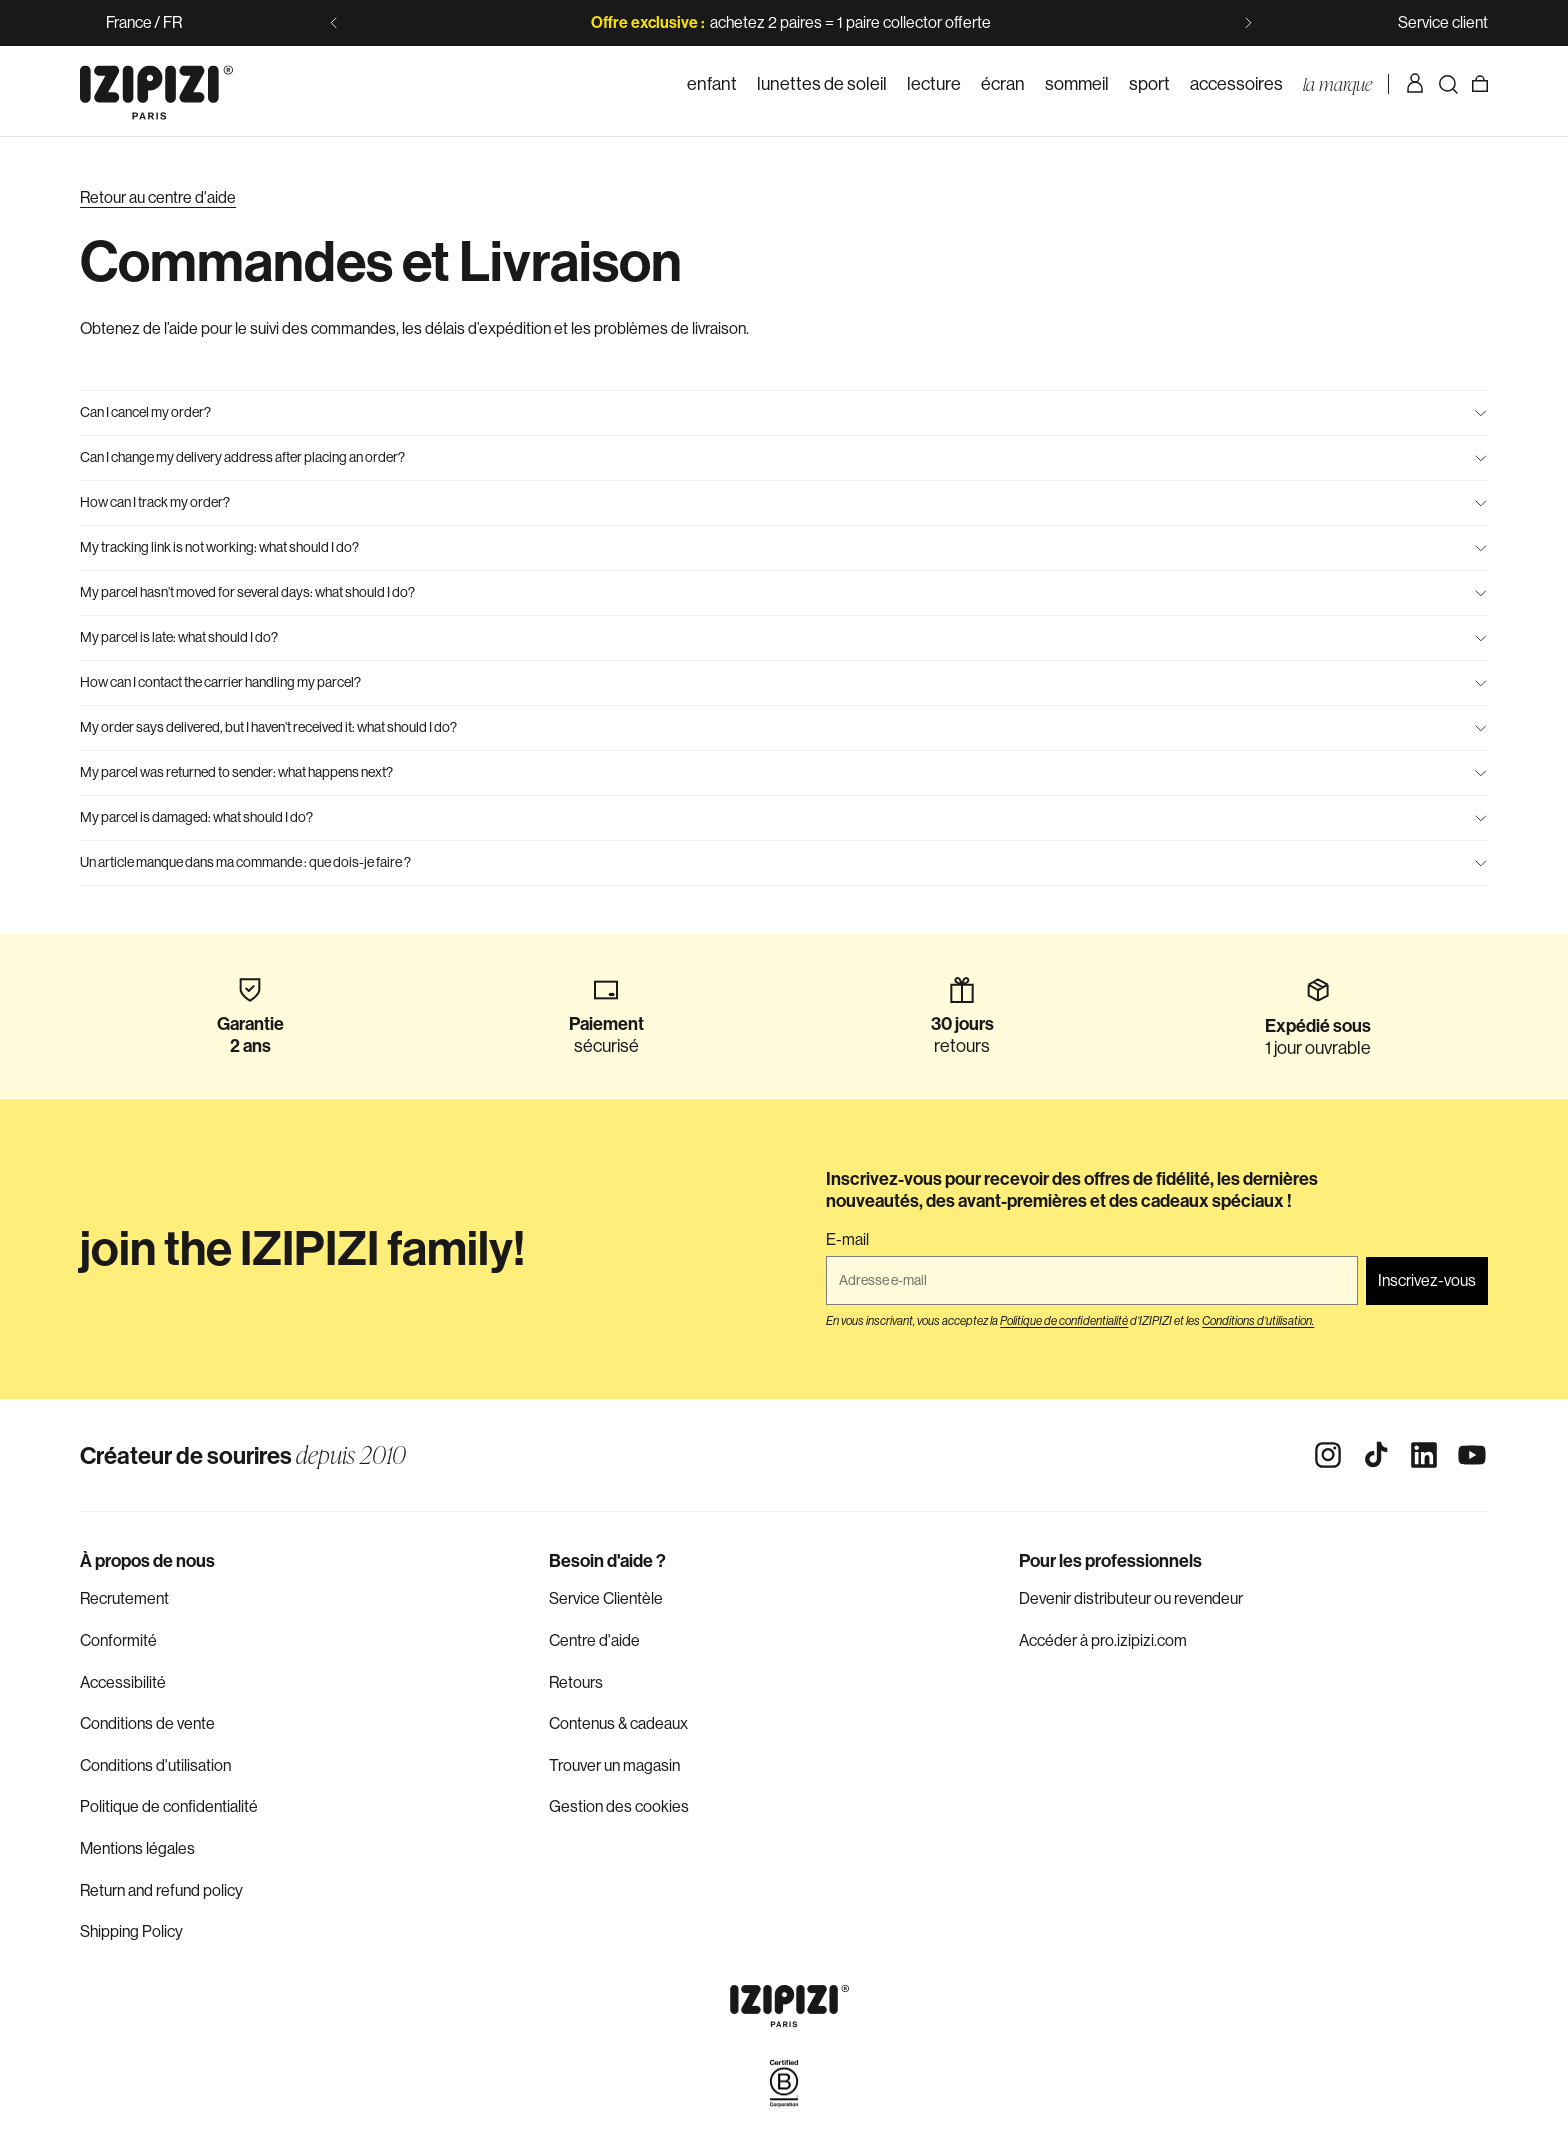 This screenshot has width=1568, height=2152. I want to click on My parcel was returned to sender: what happens next?, so click(784, 772).